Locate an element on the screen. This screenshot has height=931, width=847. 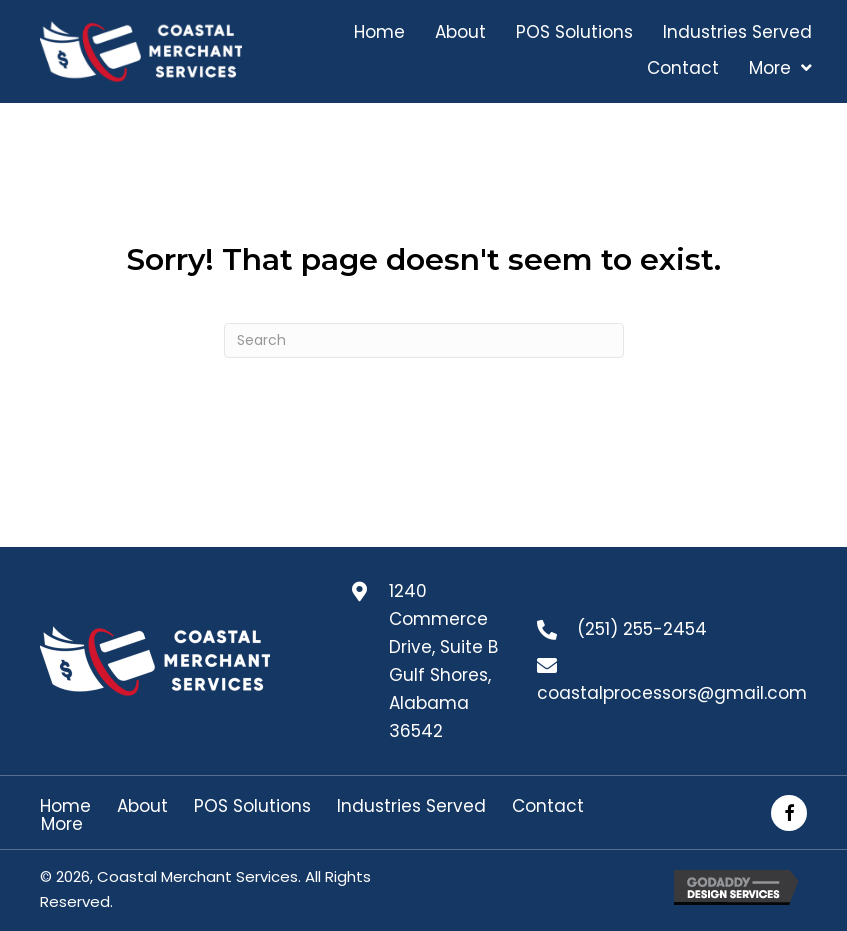
coastalprocessors@gmail.com is located at coordinates (672, 693).